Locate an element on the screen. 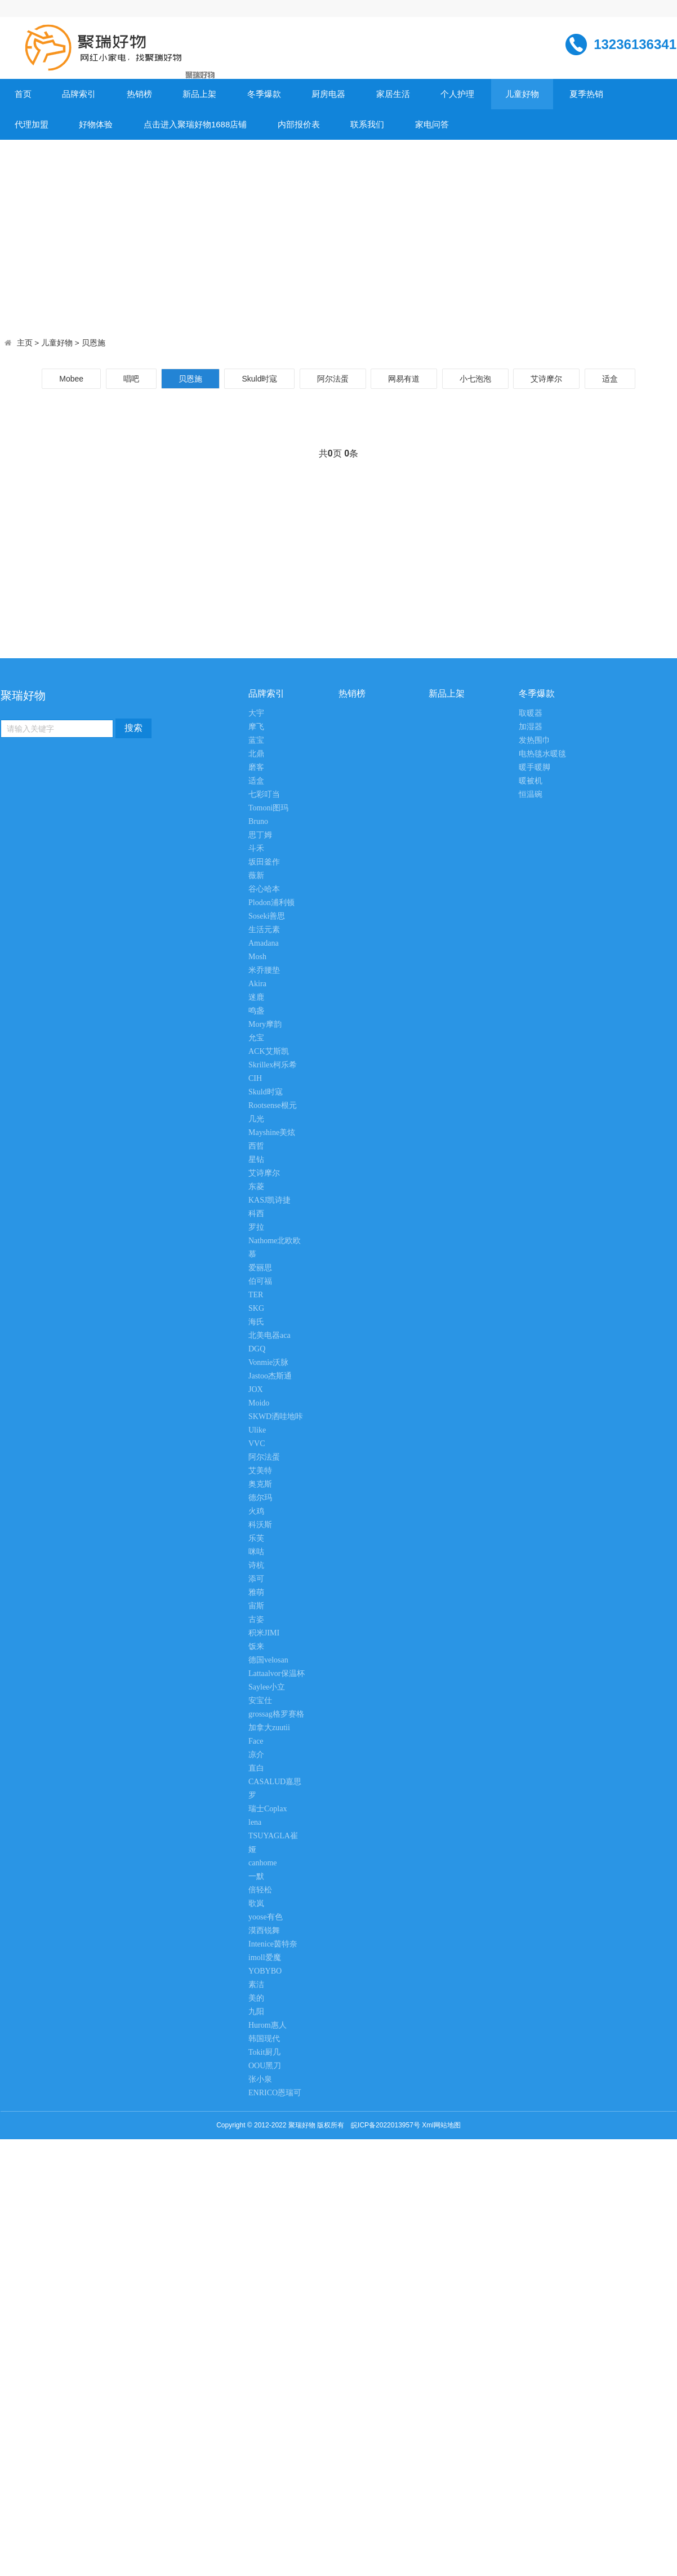 This screenshot has width=677, height=2576. Amadana is located at coordinates (263, 943).